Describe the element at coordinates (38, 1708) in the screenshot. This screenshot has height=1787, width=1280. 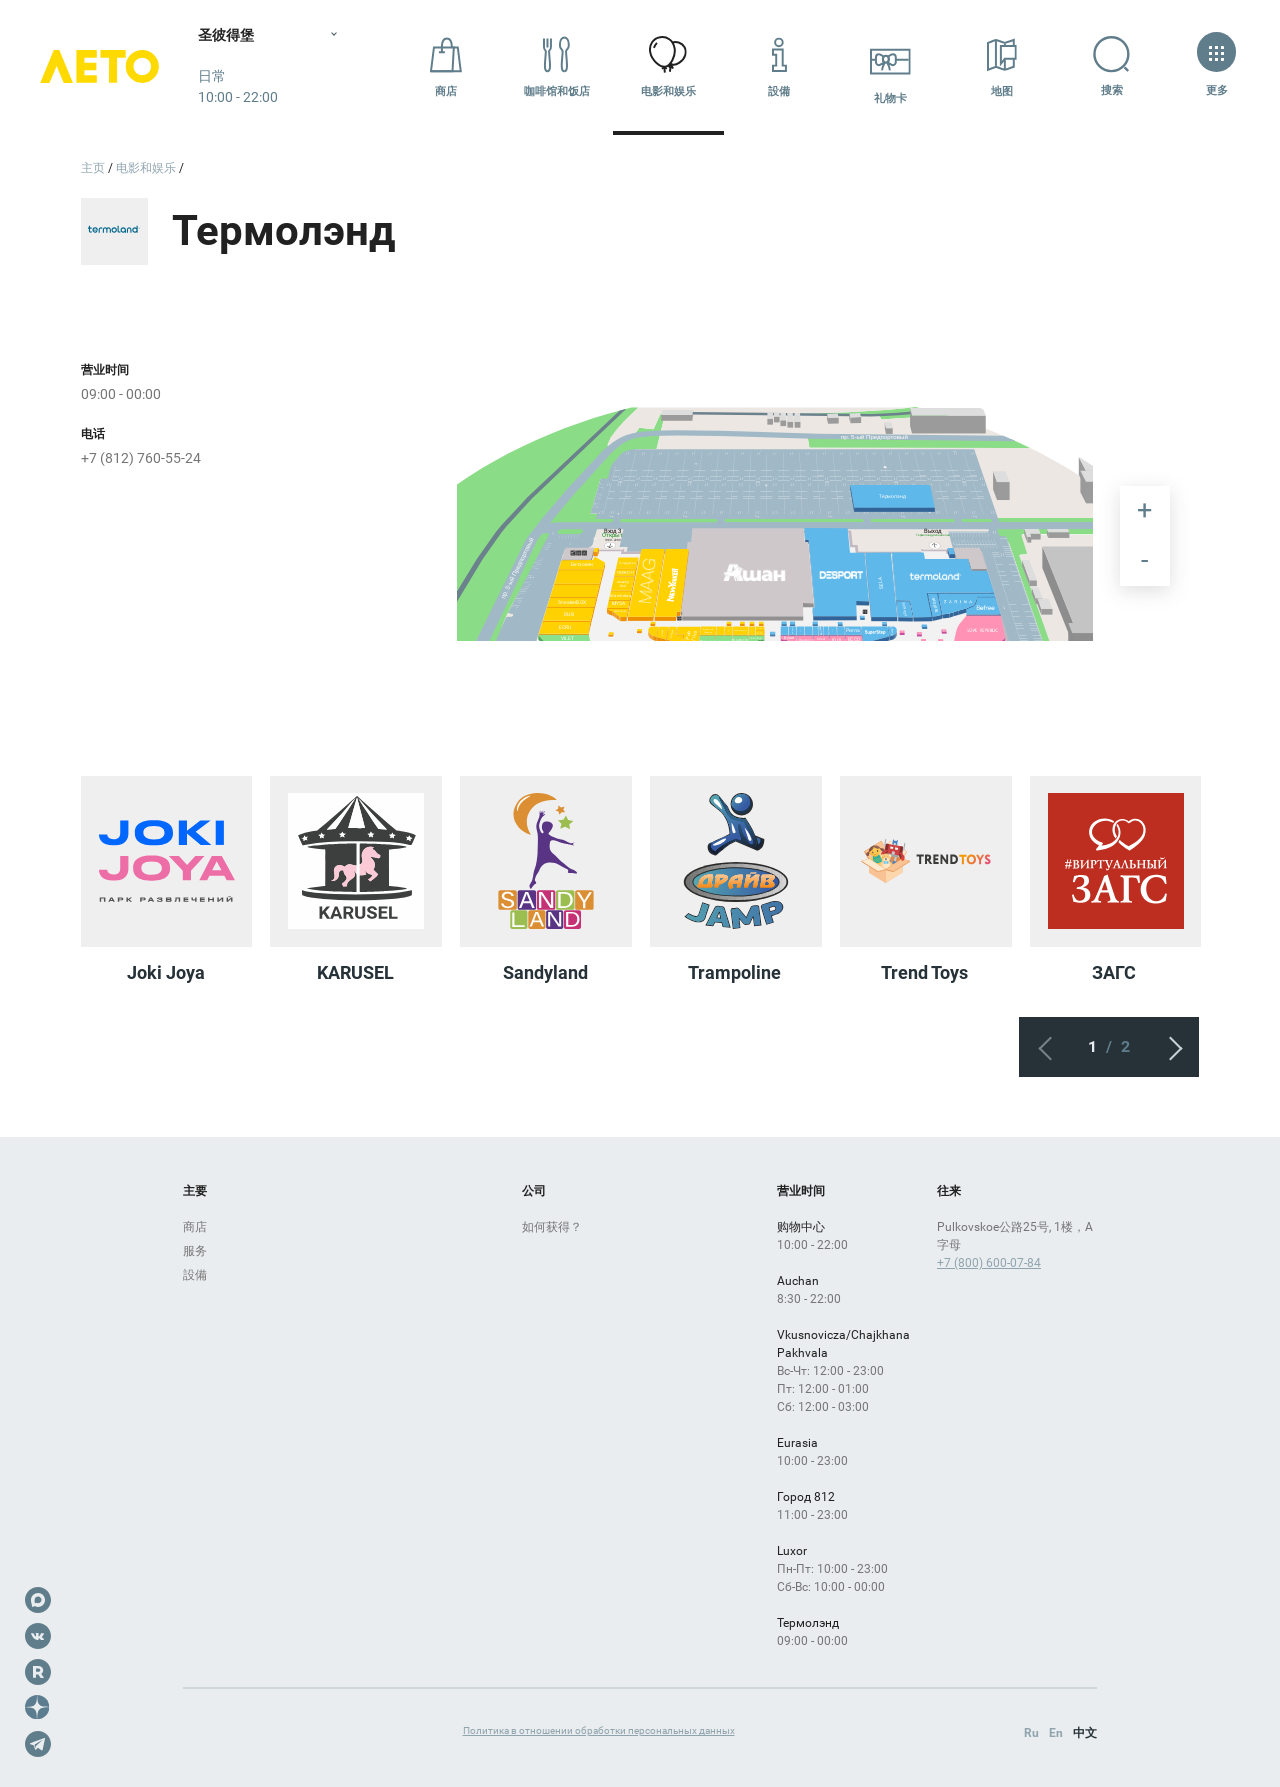
I see `Dzen` at that location.